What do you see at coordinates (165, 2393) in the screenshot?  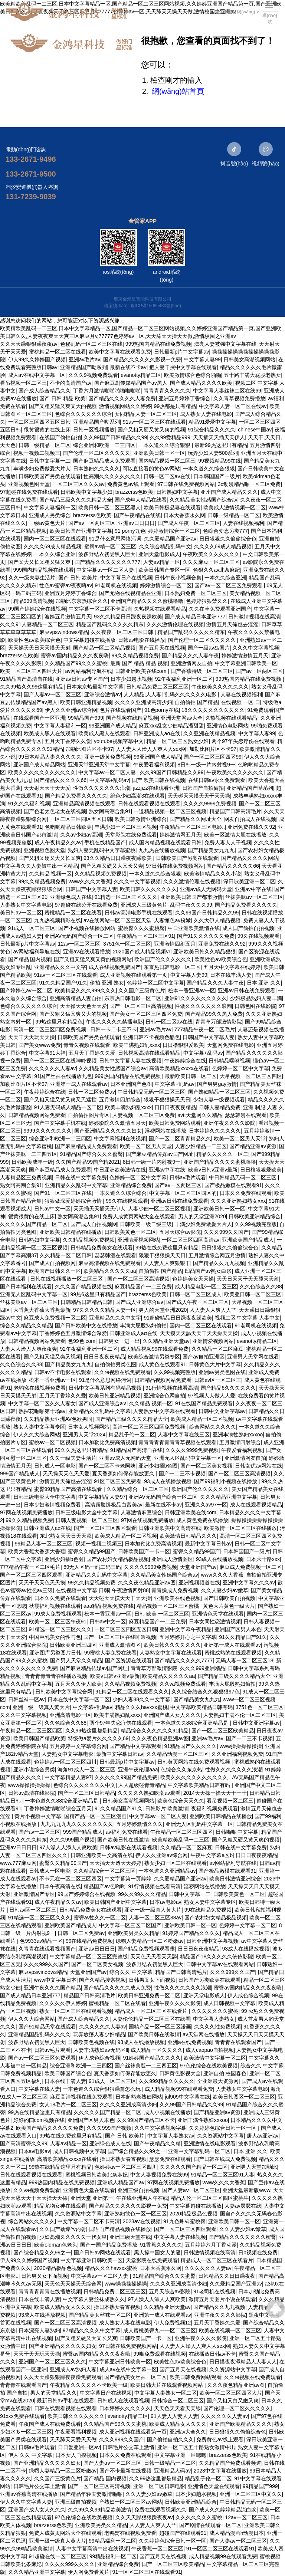 I see `中文字幕人妻熟女一区二区` at bounding box center [165, 2393].